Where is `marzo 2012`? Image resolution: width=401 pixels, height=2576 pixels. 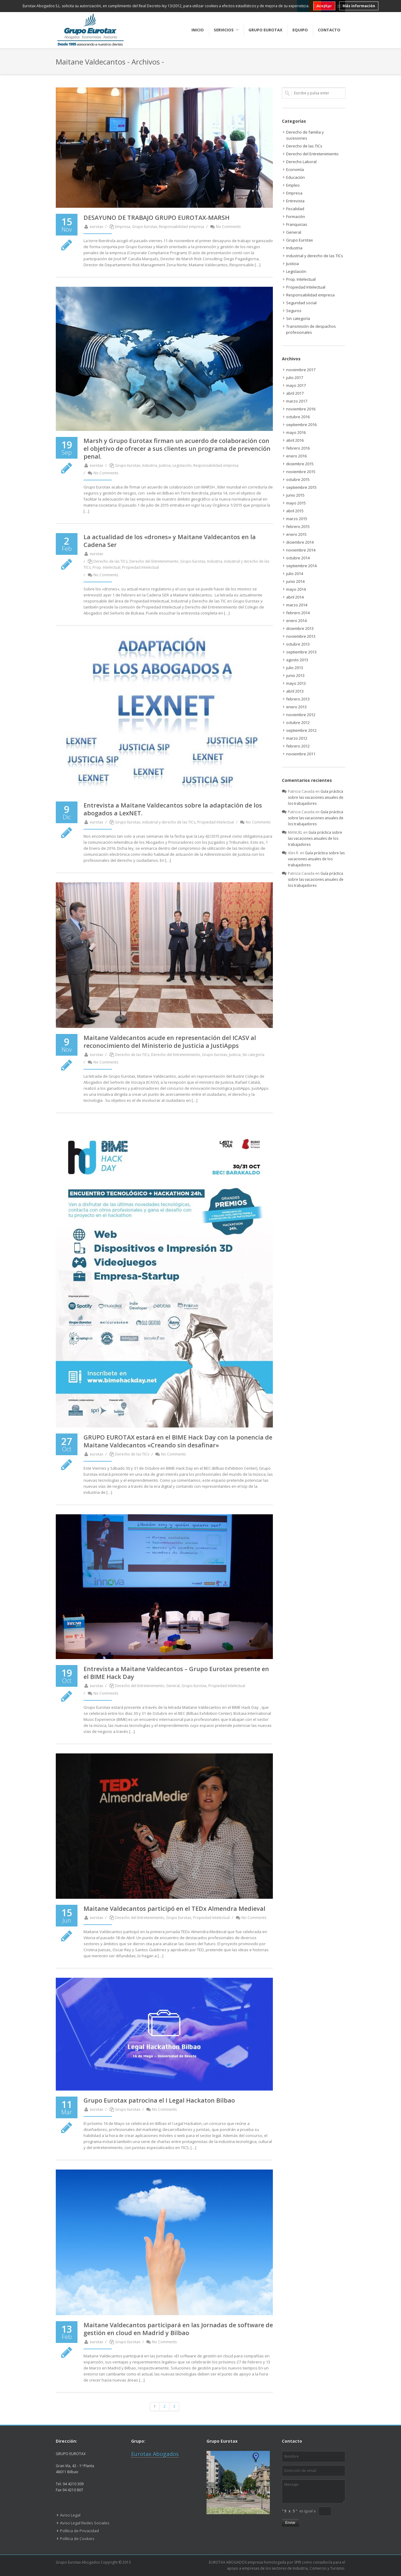 marzo 2012 is located at coordinates (296, 738).